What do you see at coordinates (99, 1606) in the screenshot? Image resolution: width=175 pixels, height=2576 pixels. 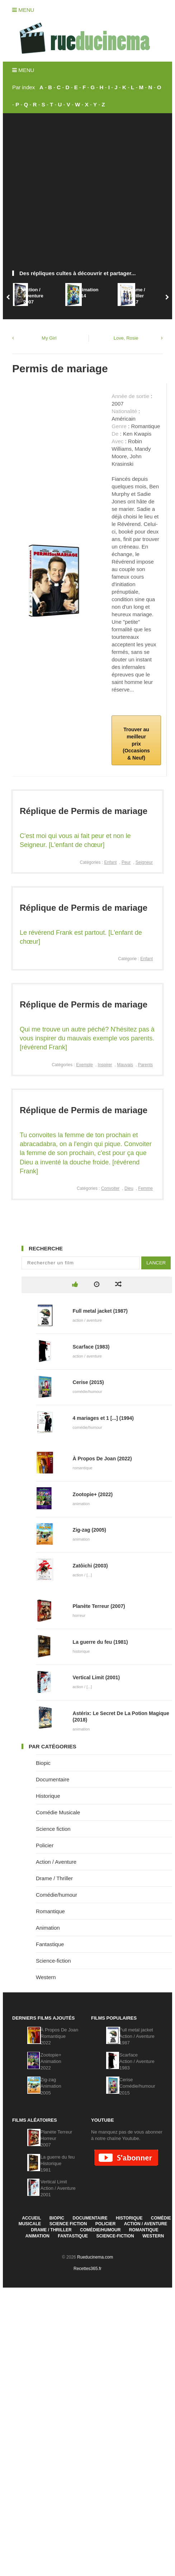 I see `Planète Terreur (2007)` at bounding box center [99, 1606].